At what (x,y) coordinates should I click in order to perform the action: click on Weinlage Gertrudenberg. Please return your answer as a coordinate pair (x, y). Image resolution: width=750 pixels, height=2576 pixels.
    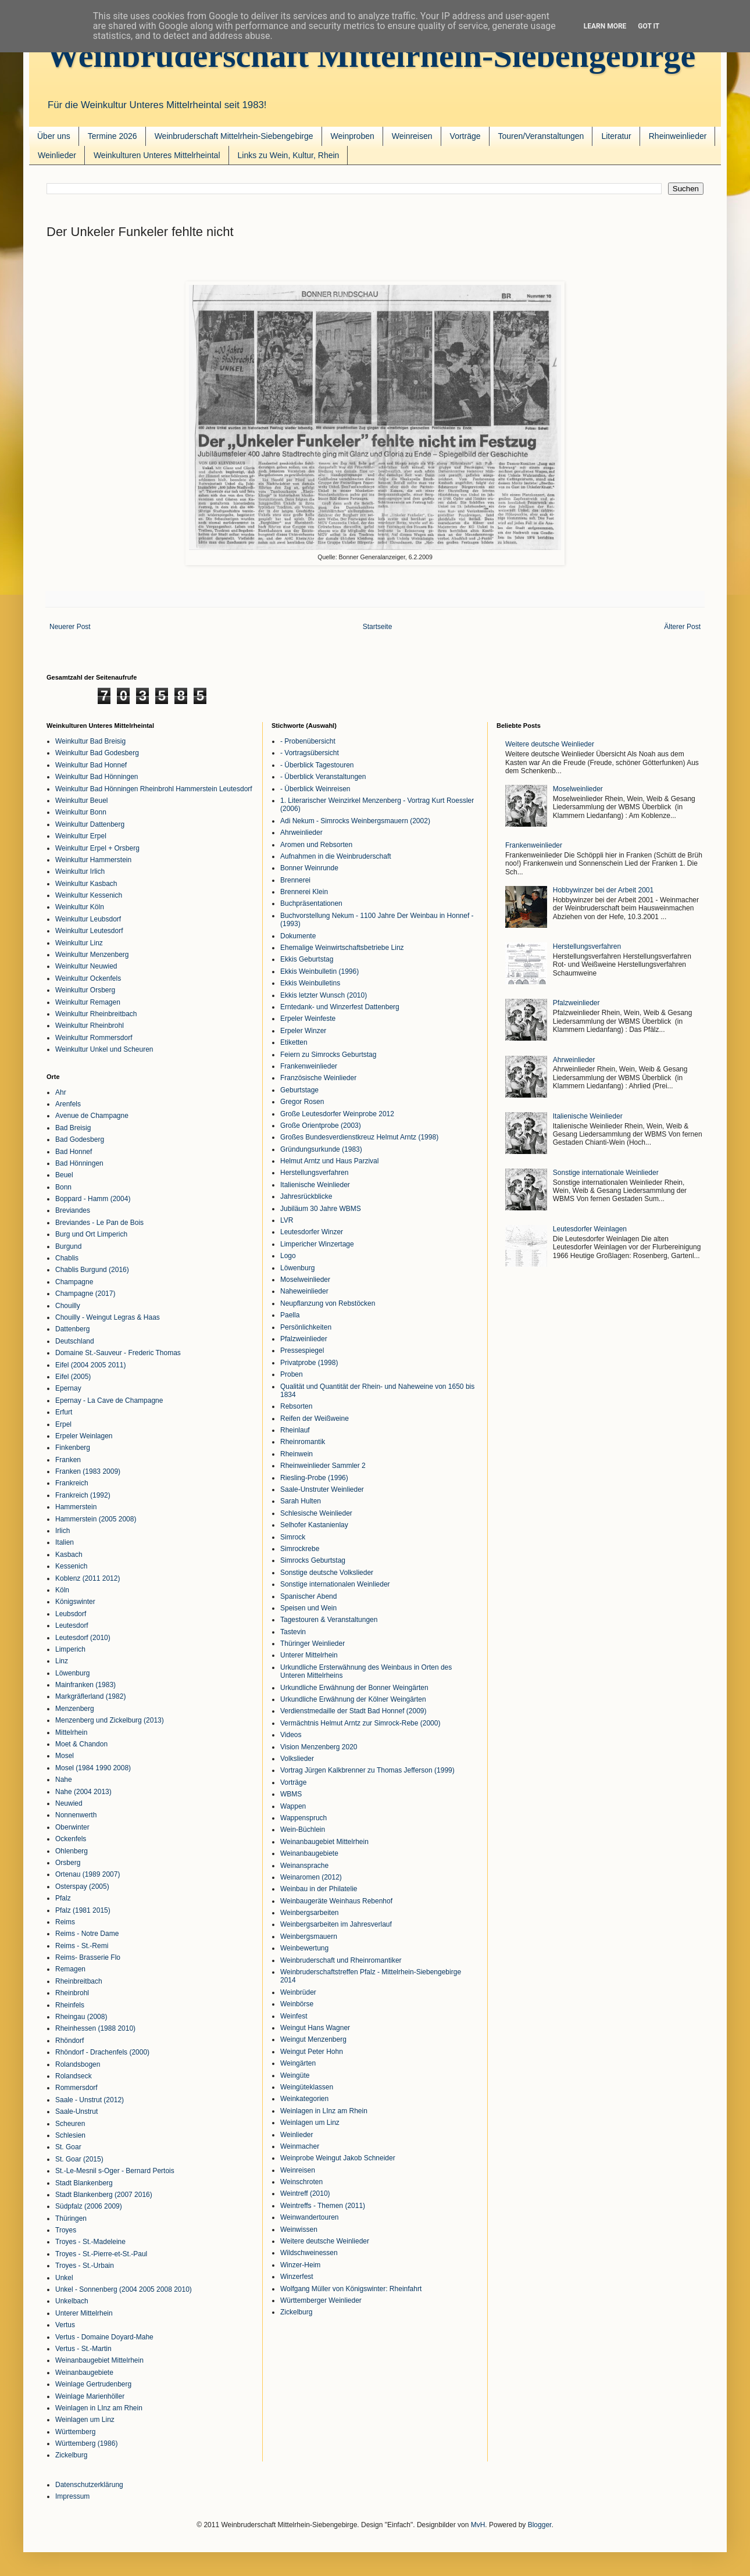
    Looking at the image, I should click on (93, 2384).